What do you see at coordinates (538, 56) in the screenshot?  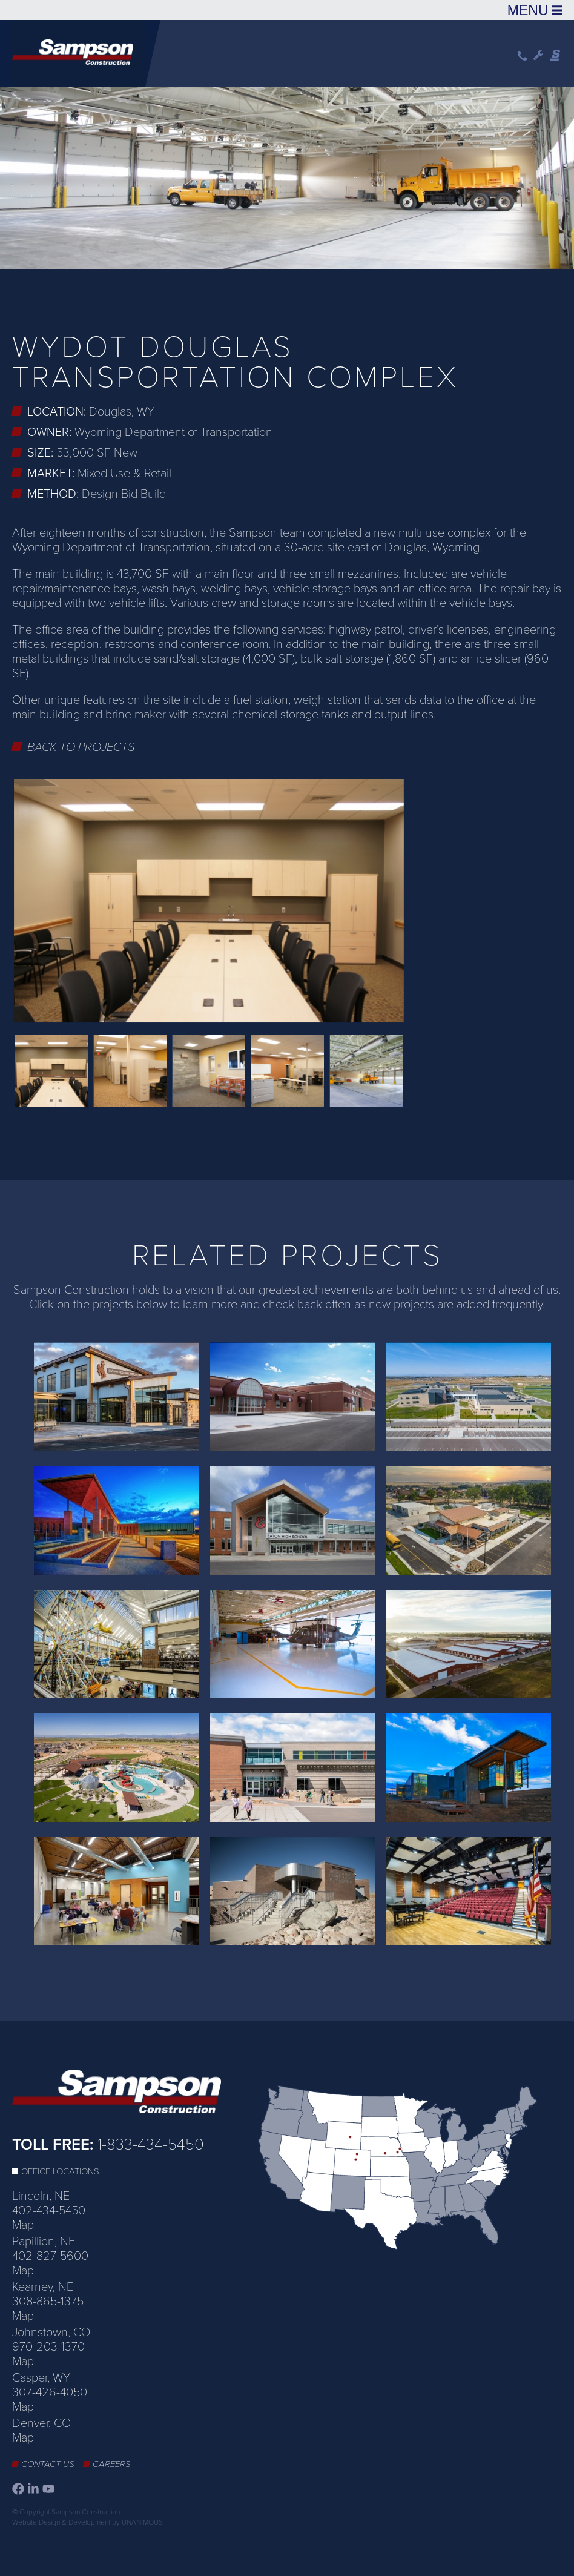 I see `Wrench` at bounding box center [538, 56].